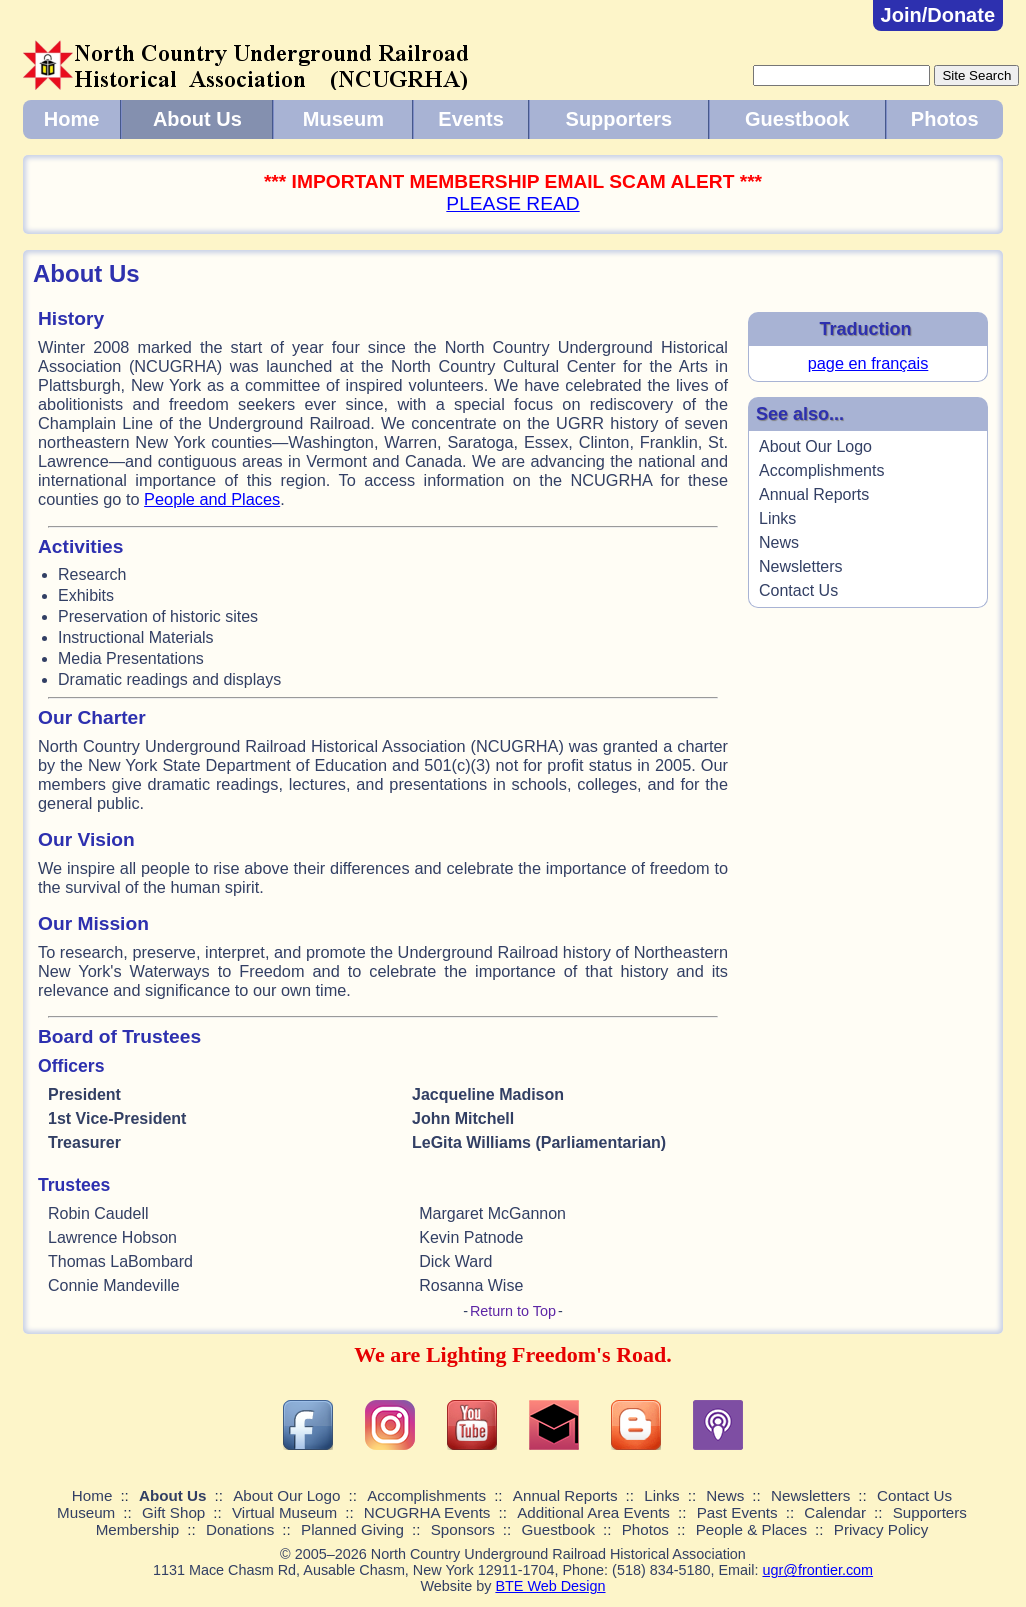 The height and width of the screenshot is (1607, 1026). Describe the element at coordinates (779, 542) in the screenshot. I see `News` at that location.